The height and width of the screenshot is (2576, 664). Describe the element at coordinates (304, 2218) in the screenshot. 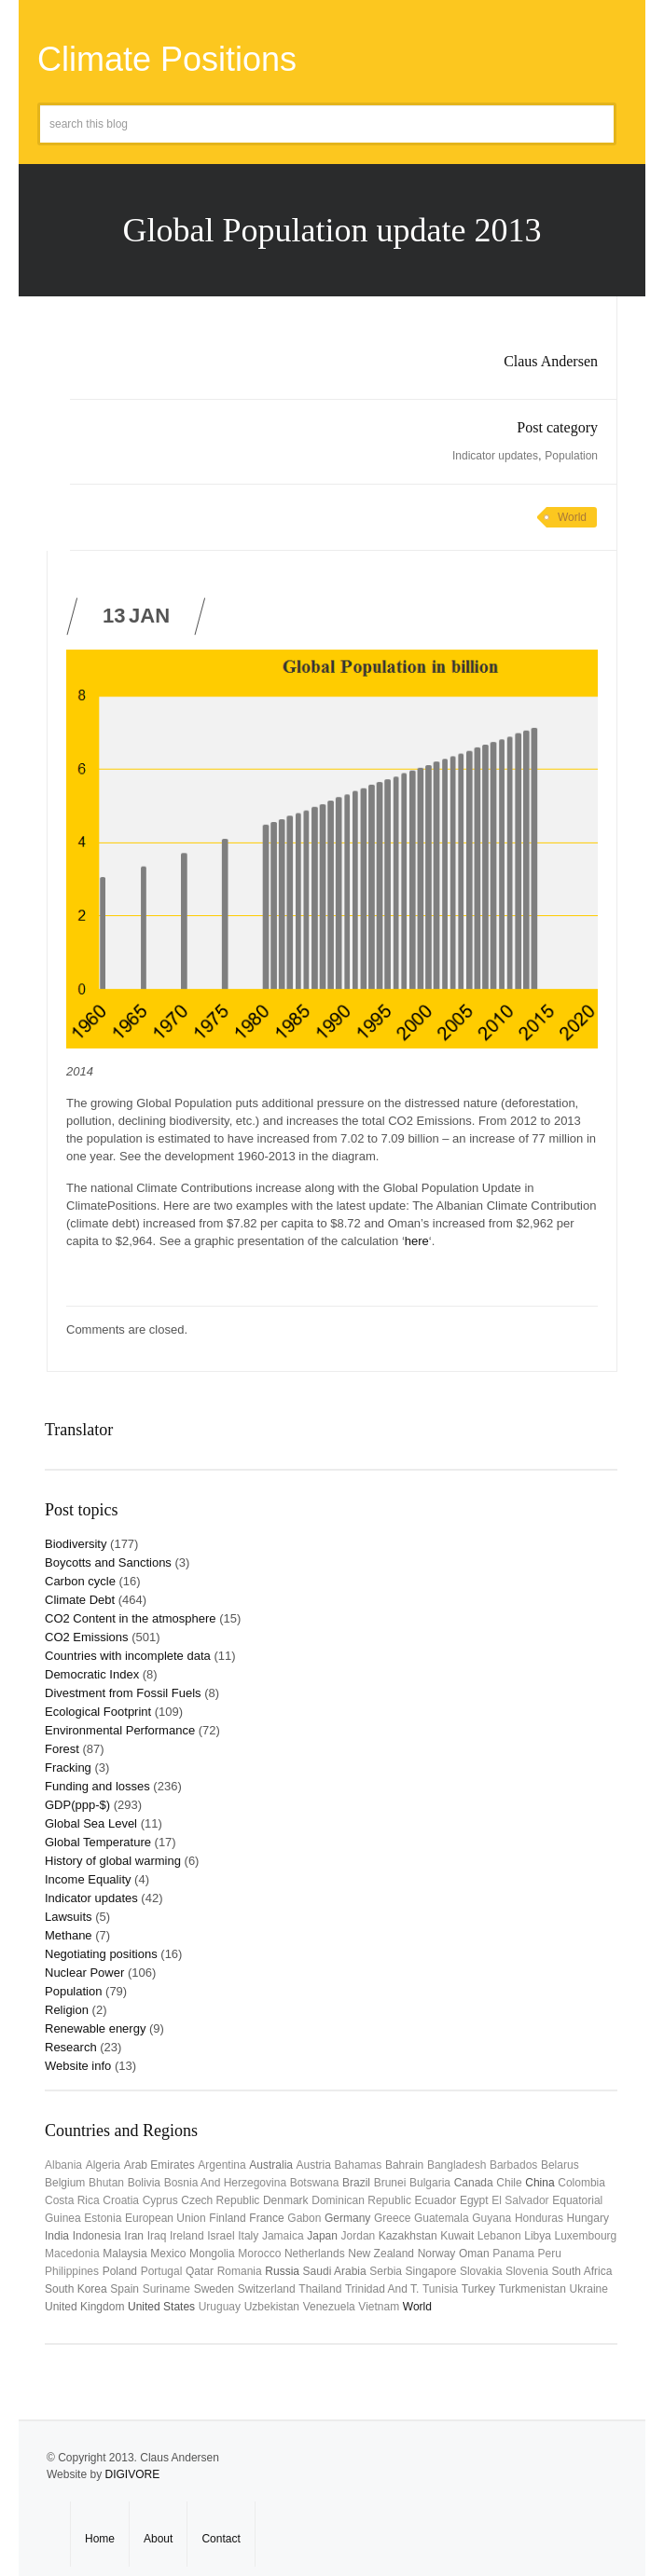

I see `Gabon` at that location.